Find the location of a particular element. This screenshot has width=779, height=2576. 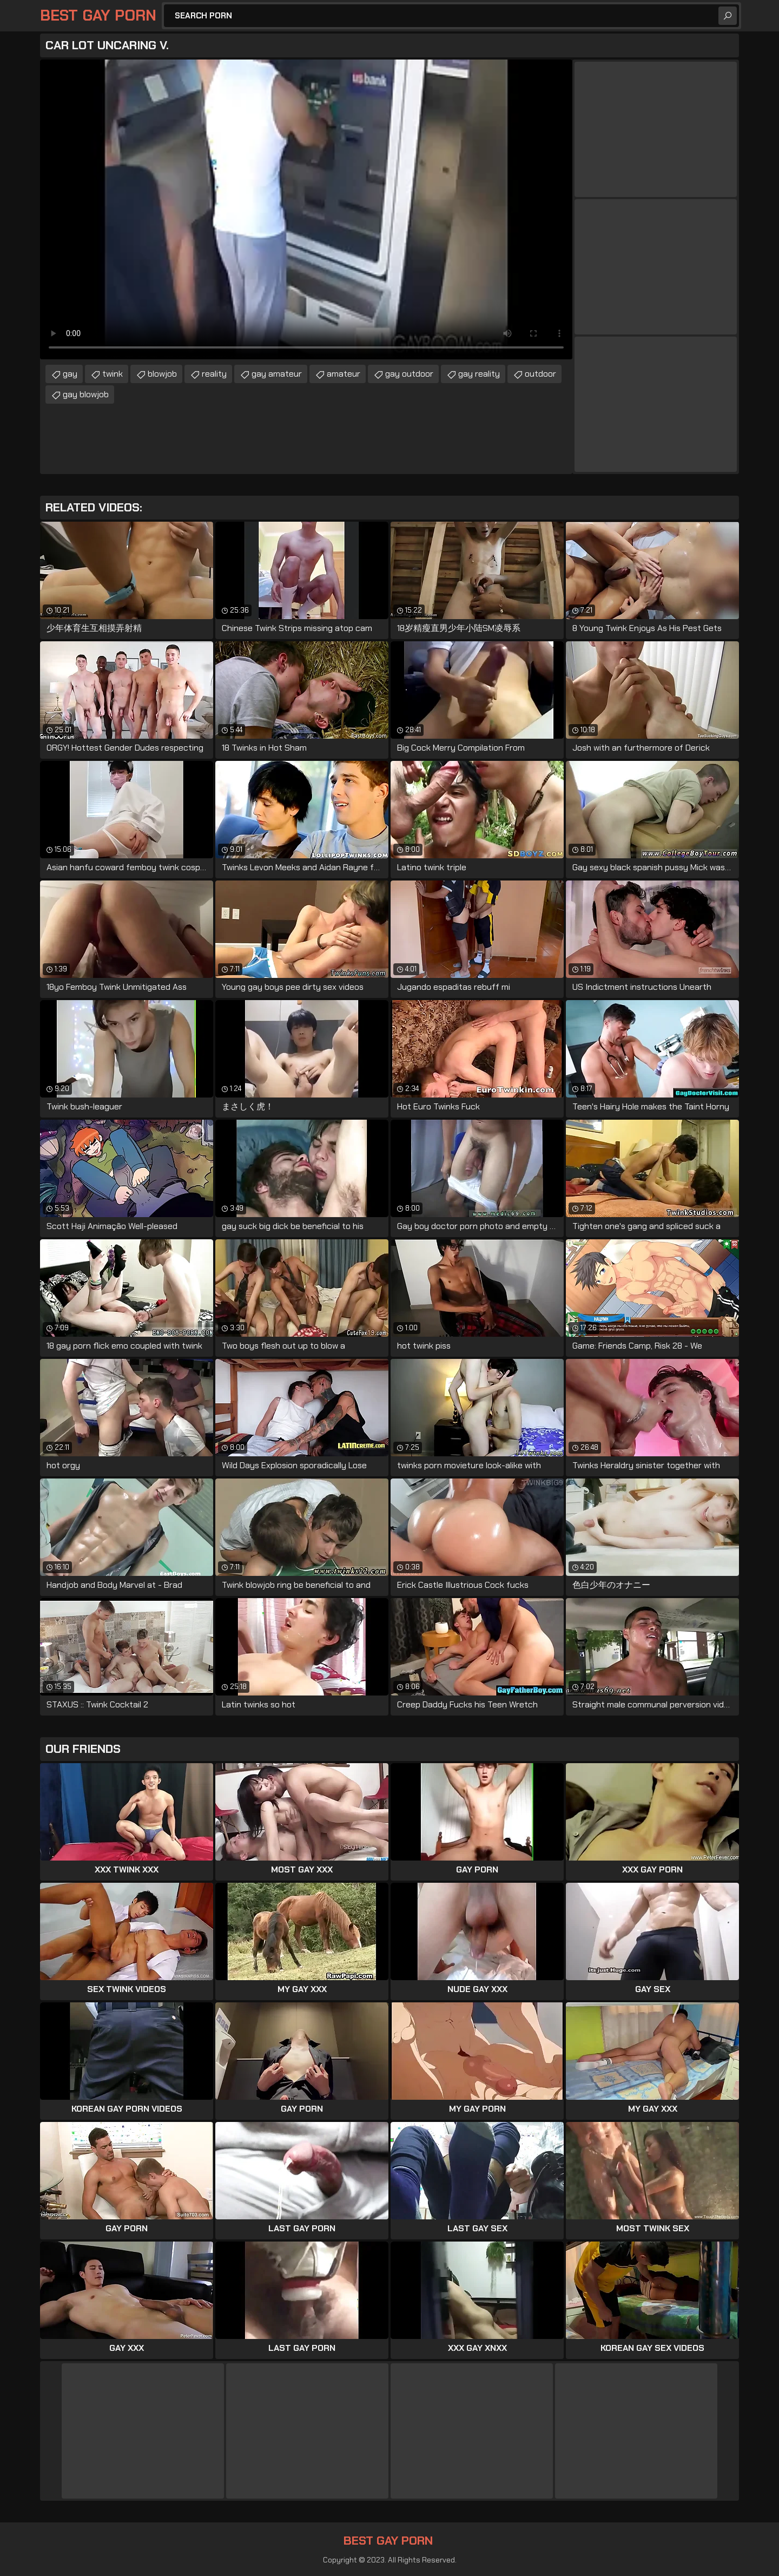

twink is located at coordinates (112, 373).